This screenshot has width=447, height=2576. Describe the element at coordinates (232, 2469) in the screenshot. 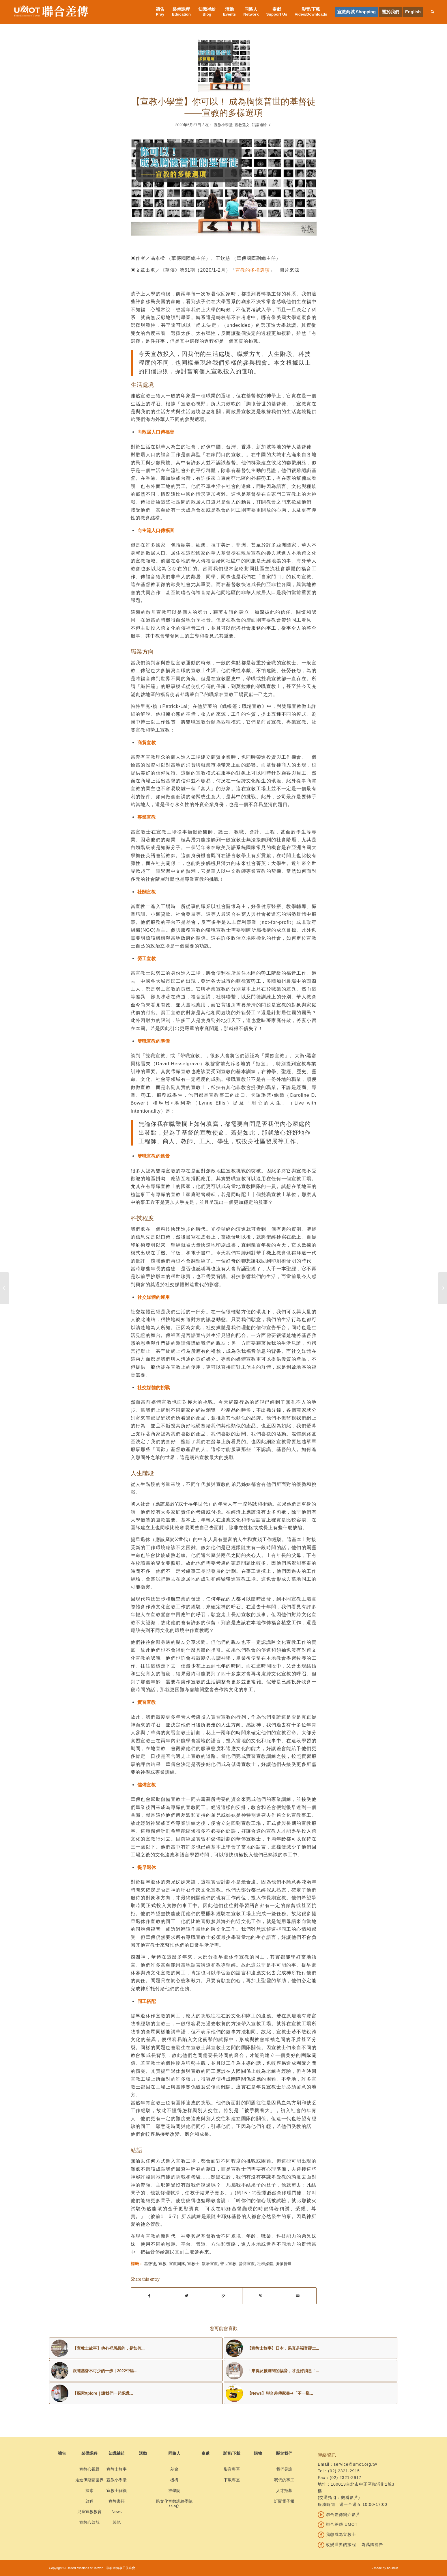

I see `影音專區` at that location.